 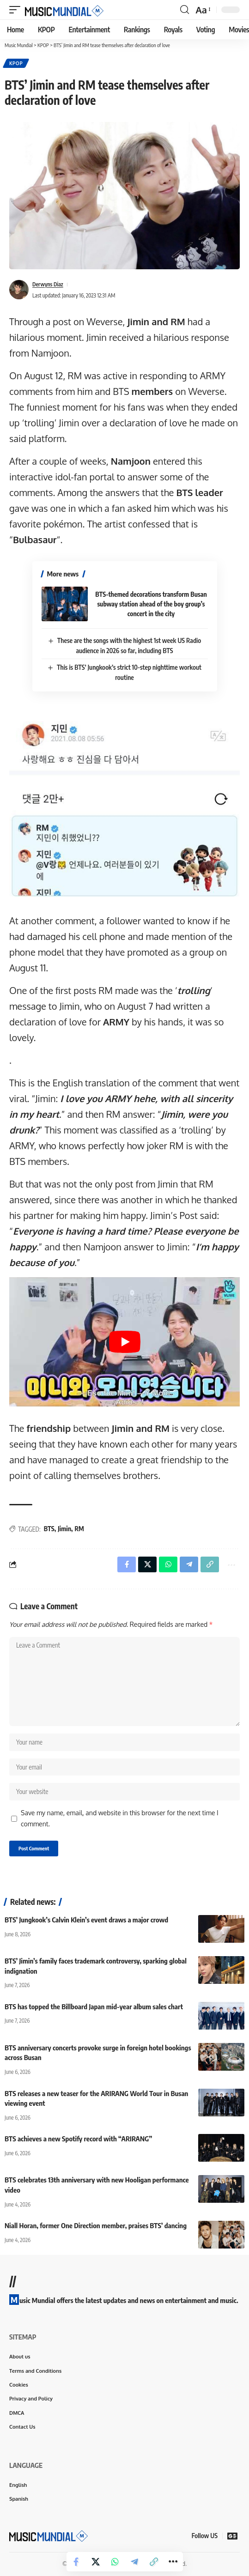 I want to click on Save my name, email, and website in this browser for the next time I comment., so click(x=120, y=1818).